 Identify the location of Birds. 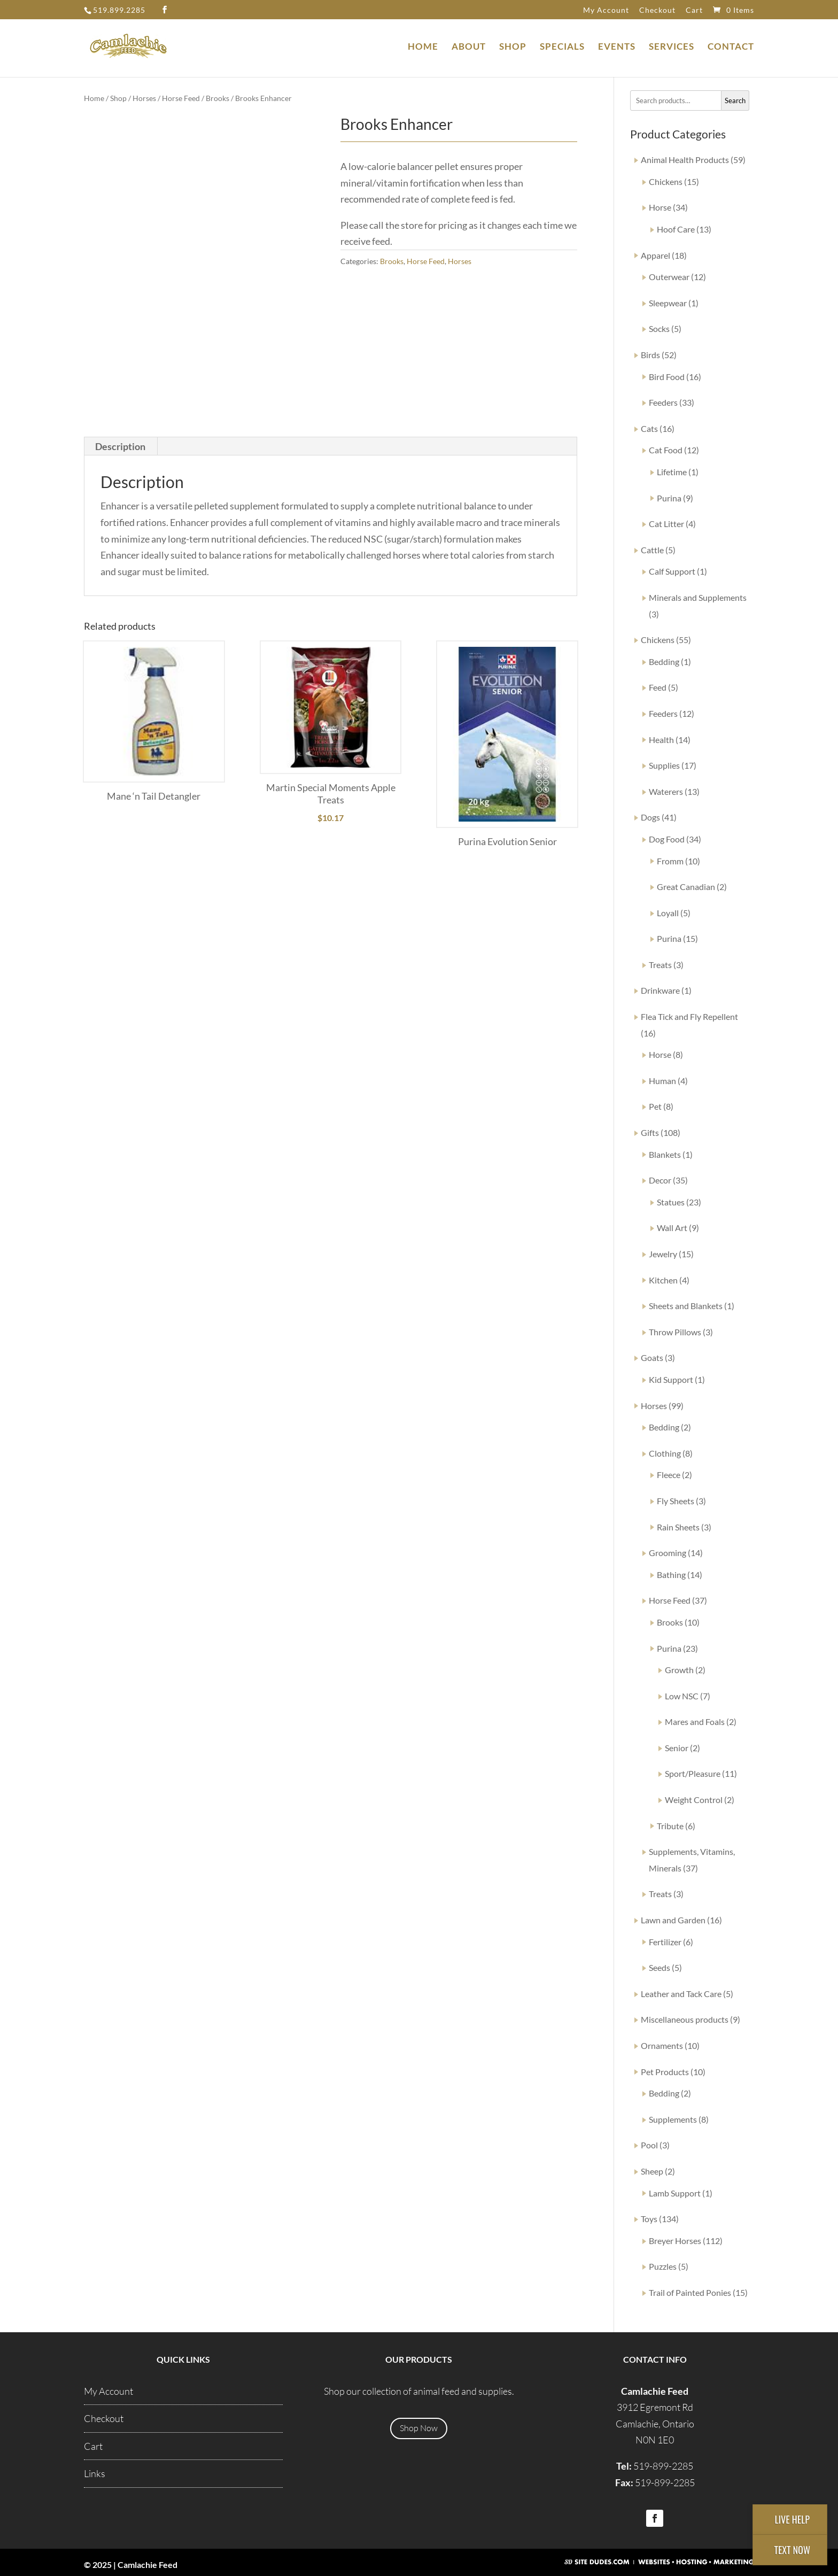
(650, 355).